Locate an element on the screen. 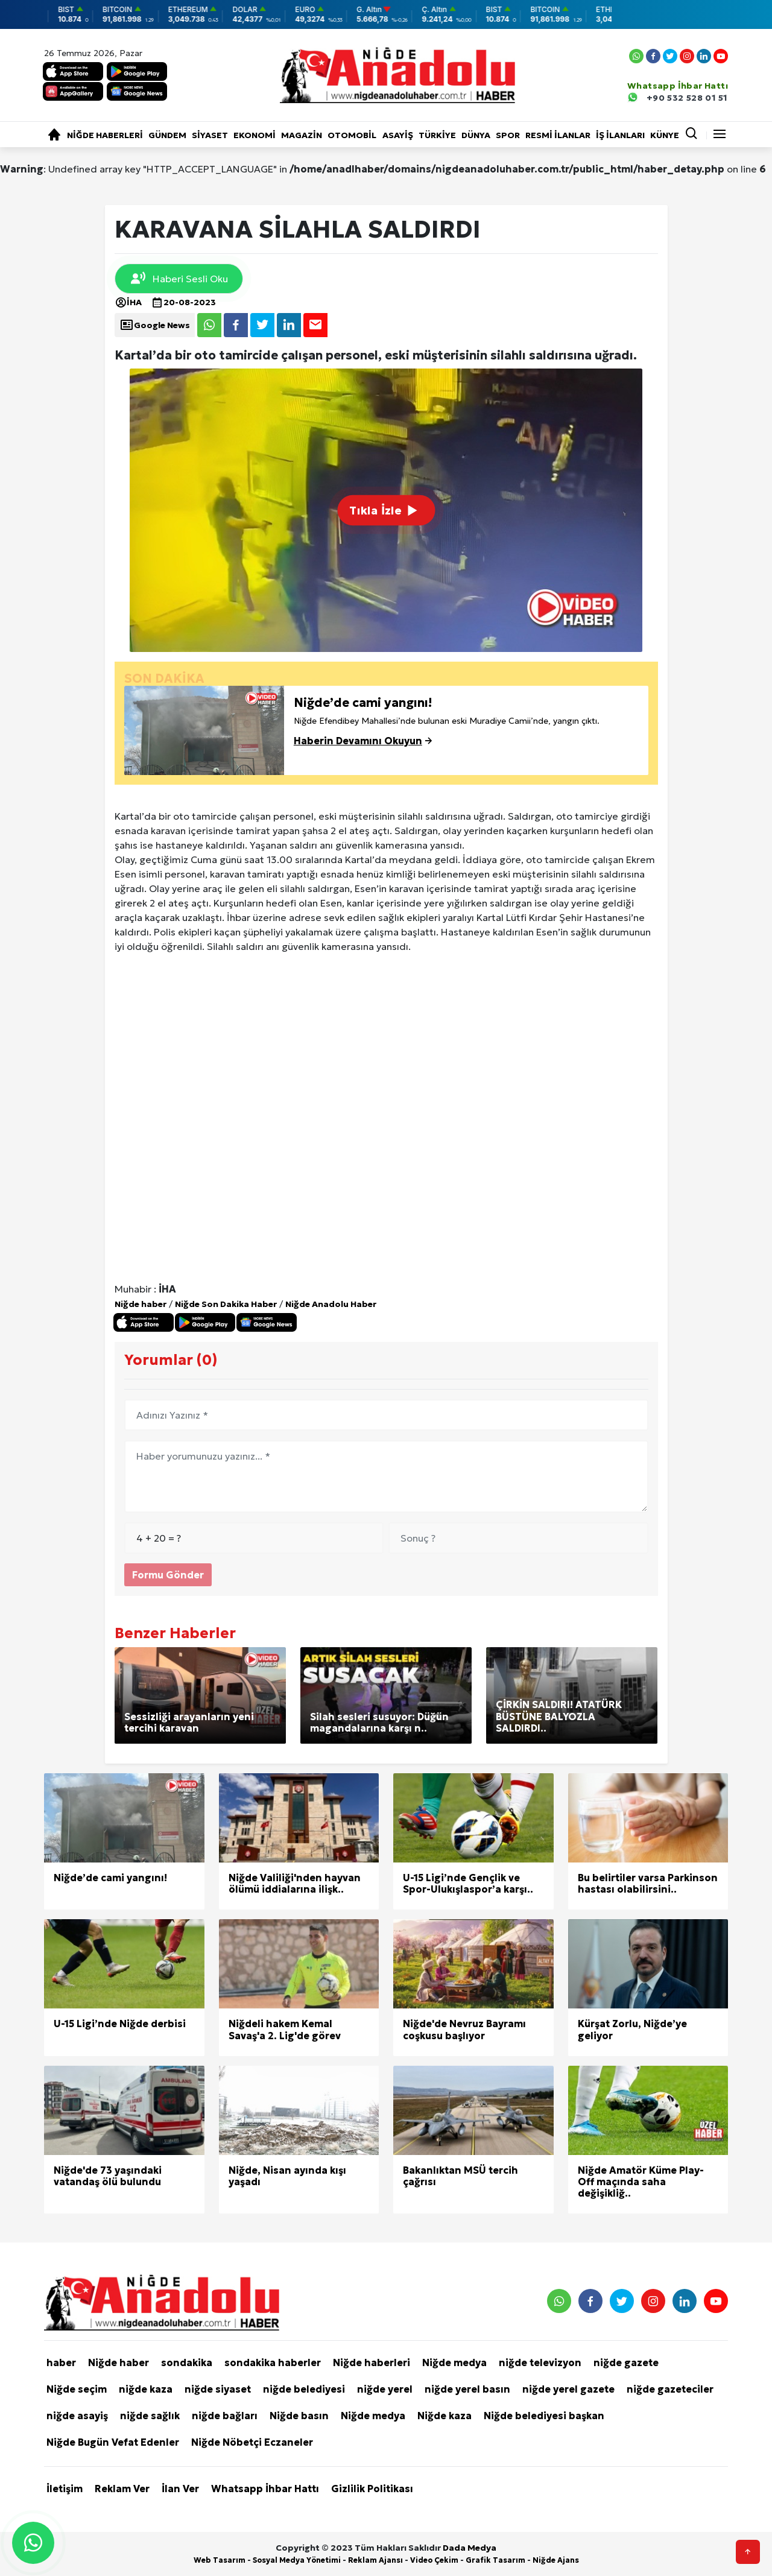  KÜNYE is located at coordinates (664, 135).